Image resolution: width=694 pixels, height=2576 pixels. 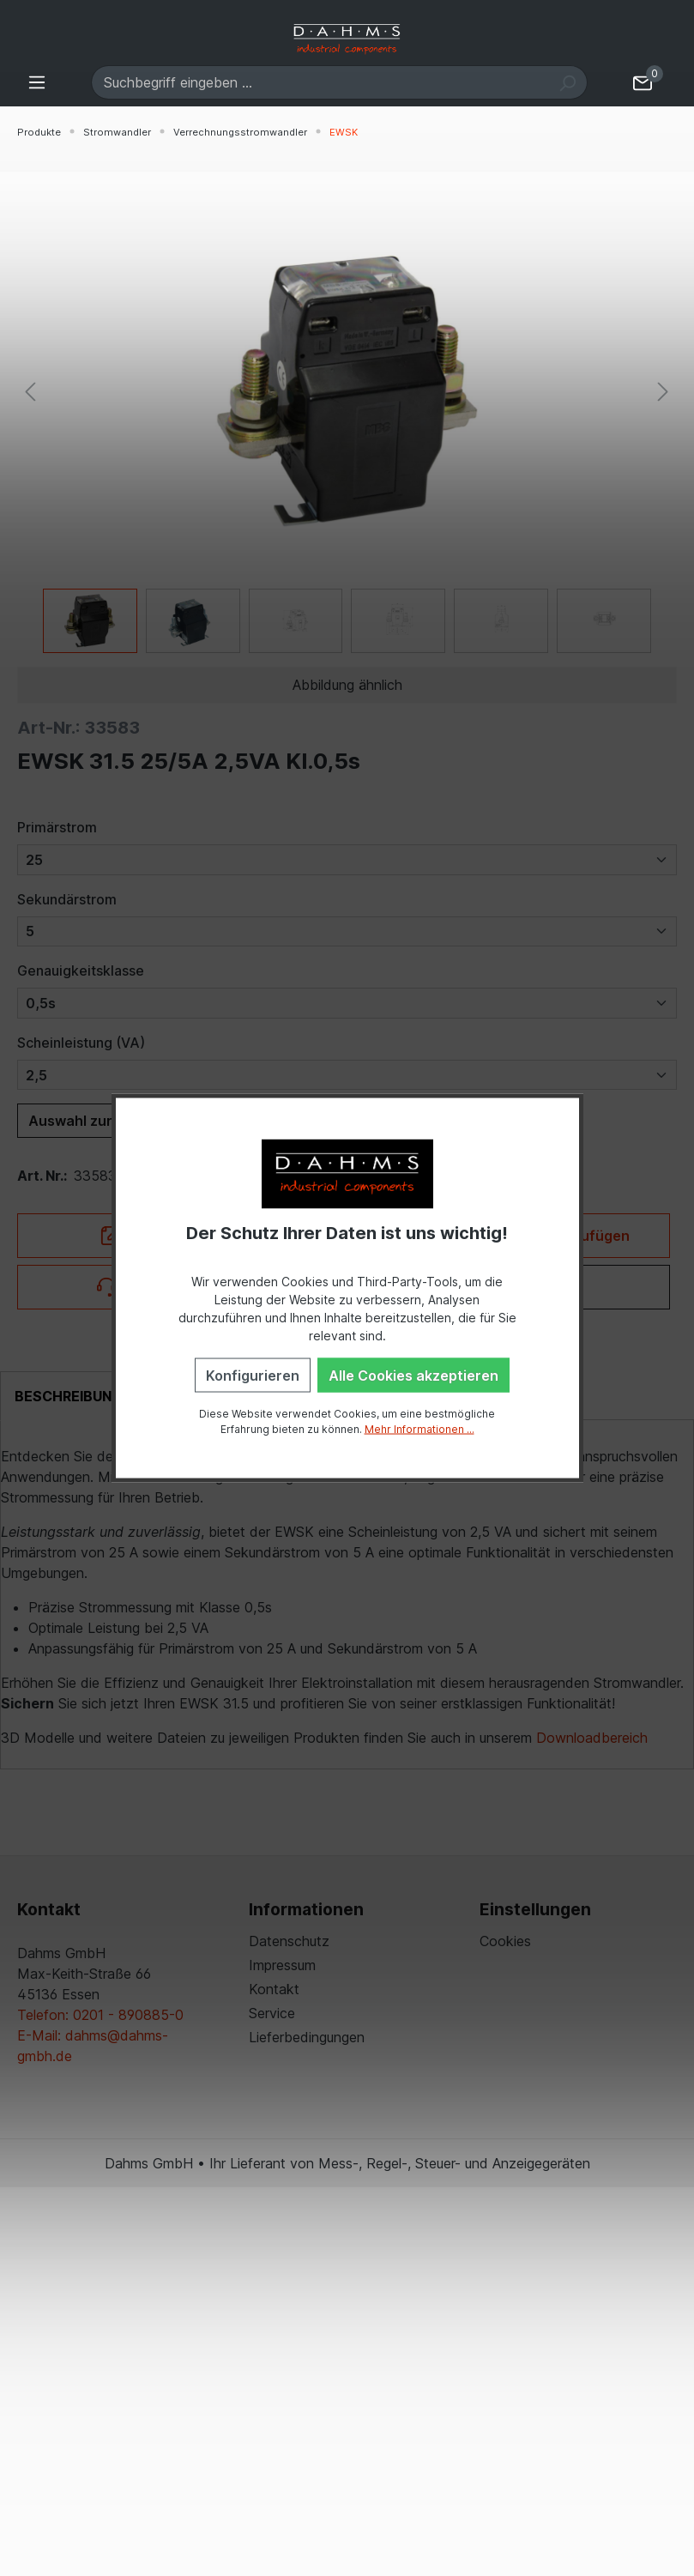 What do you see at coordinates (80, 970) in the screenshot?
I see `Genauigkeitsklasse` at bounding box center [80, 970].